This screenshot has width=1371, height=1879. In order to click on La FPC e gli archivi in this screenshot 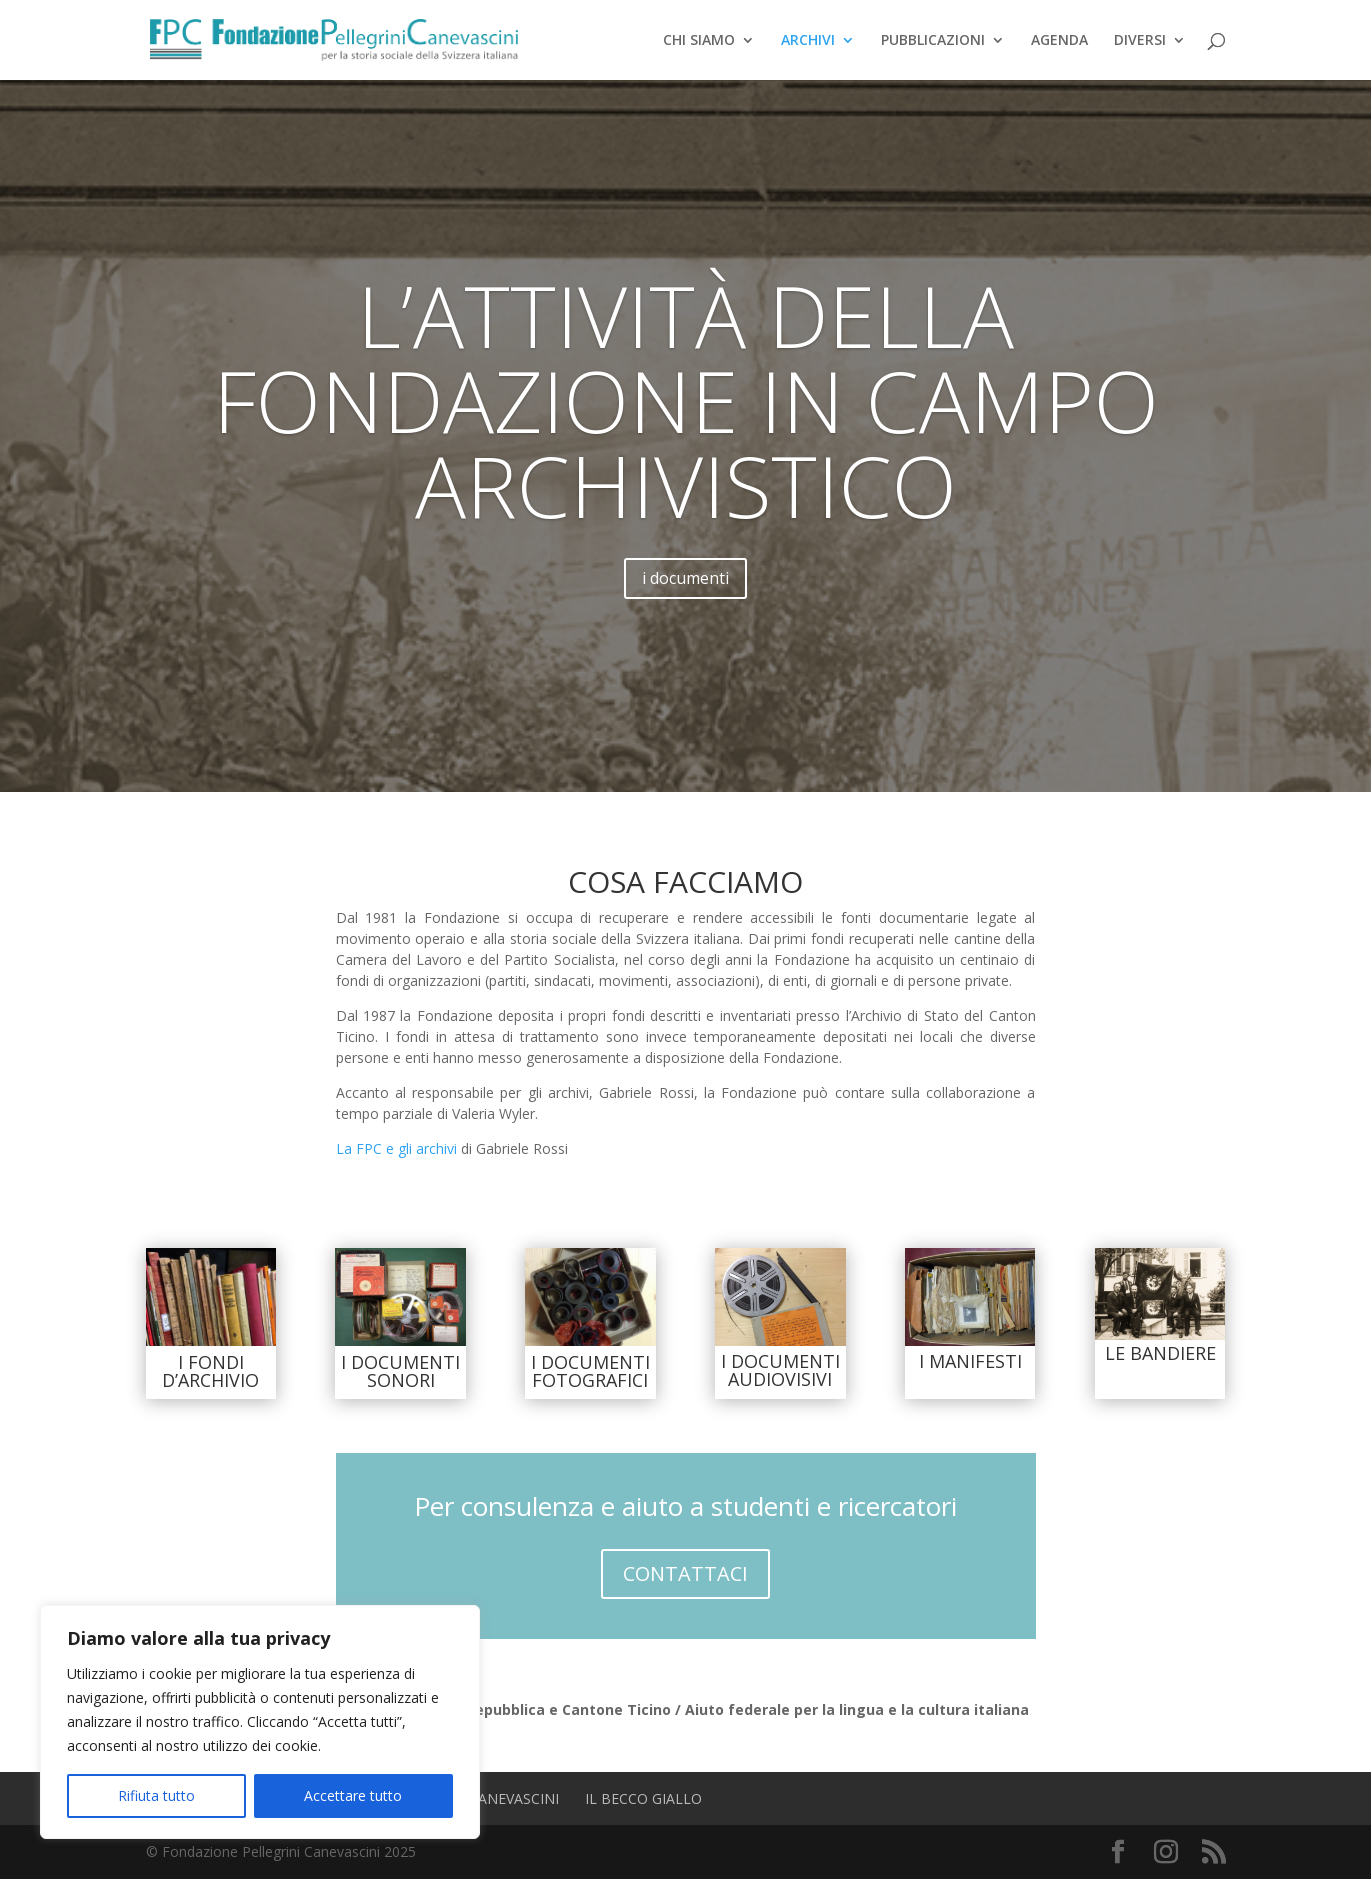, I will do `click(396, 1148)`.